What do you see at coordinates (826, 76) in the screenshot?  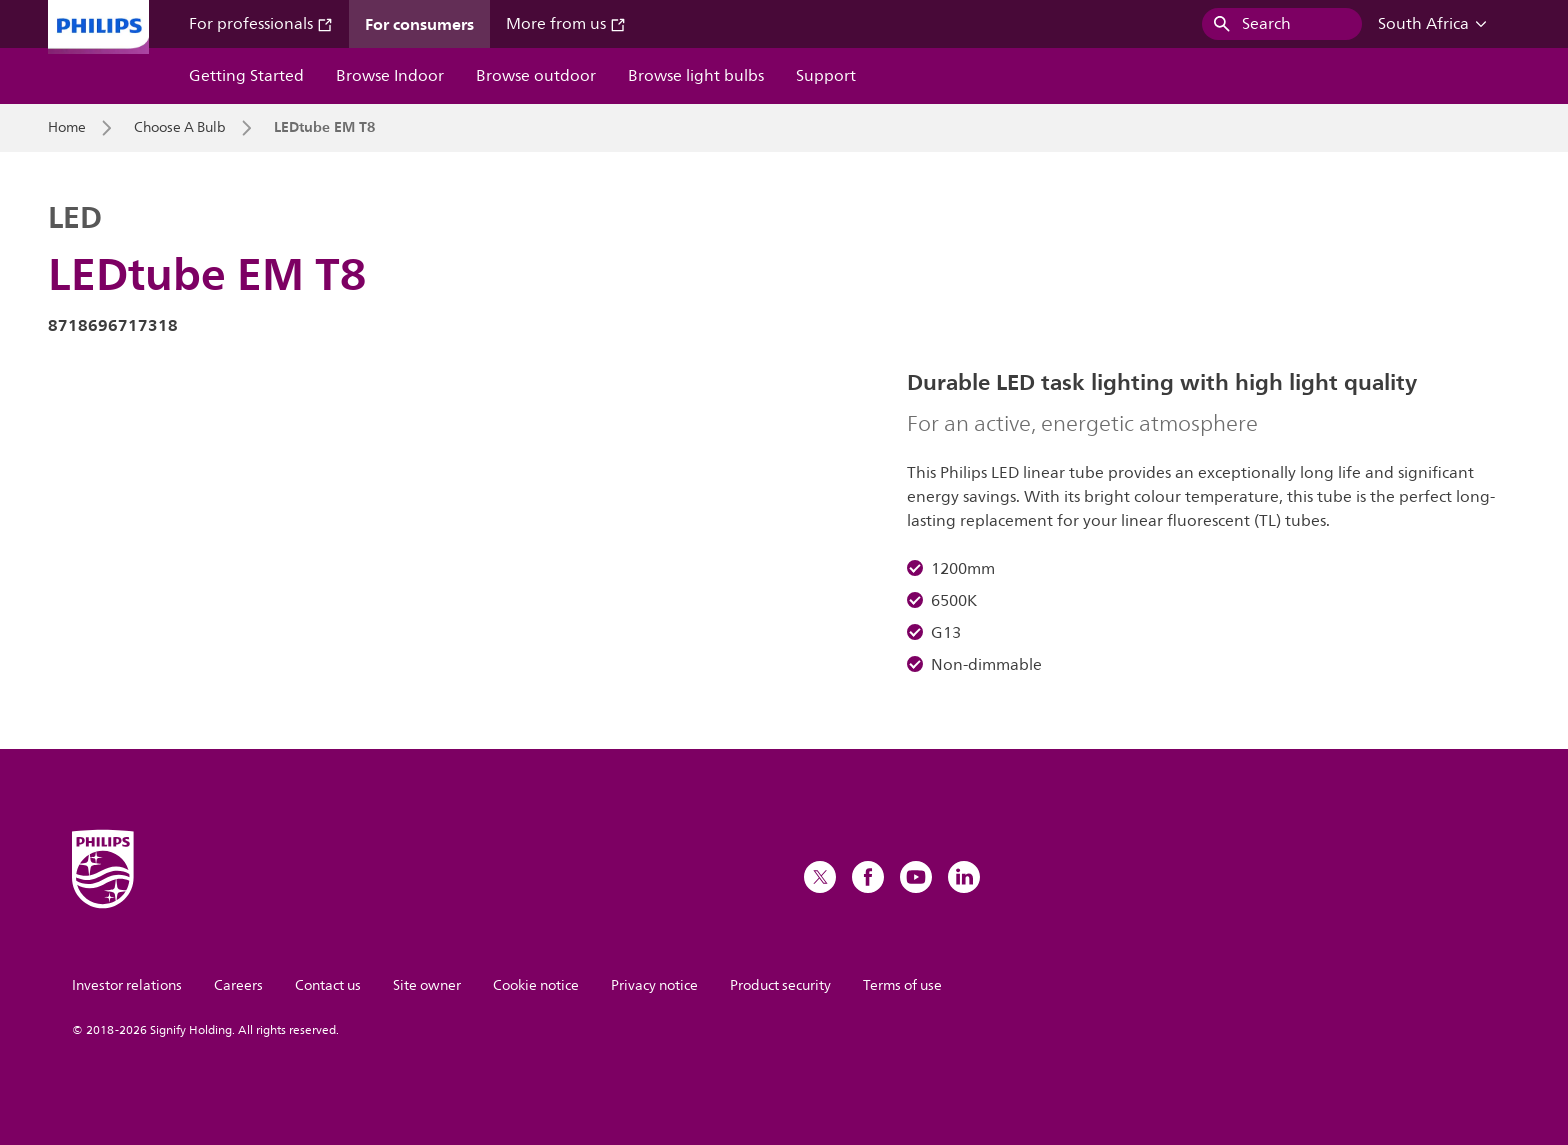 I see `Support` at bounding box center [826, 76].